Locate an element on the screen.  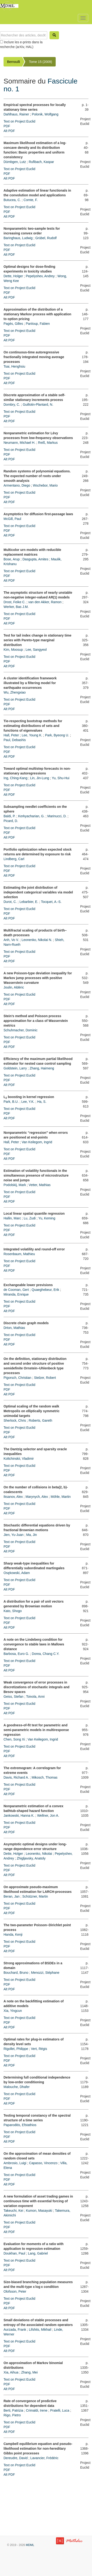
PDF is located at coordinates (7, 126).